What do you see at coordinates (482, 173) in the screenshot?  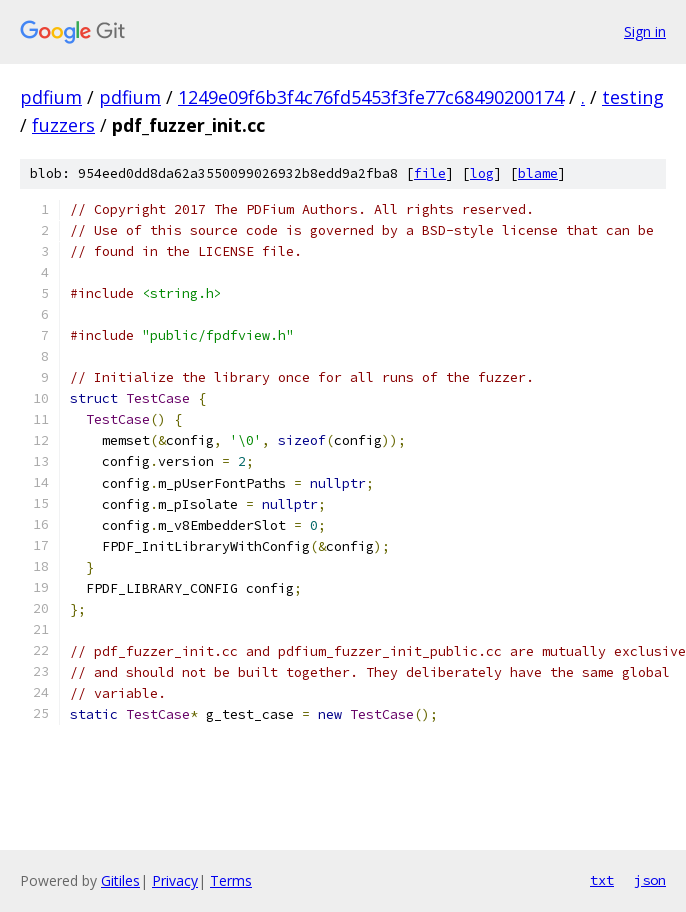 I see `log` at bounding box center [482, 173].